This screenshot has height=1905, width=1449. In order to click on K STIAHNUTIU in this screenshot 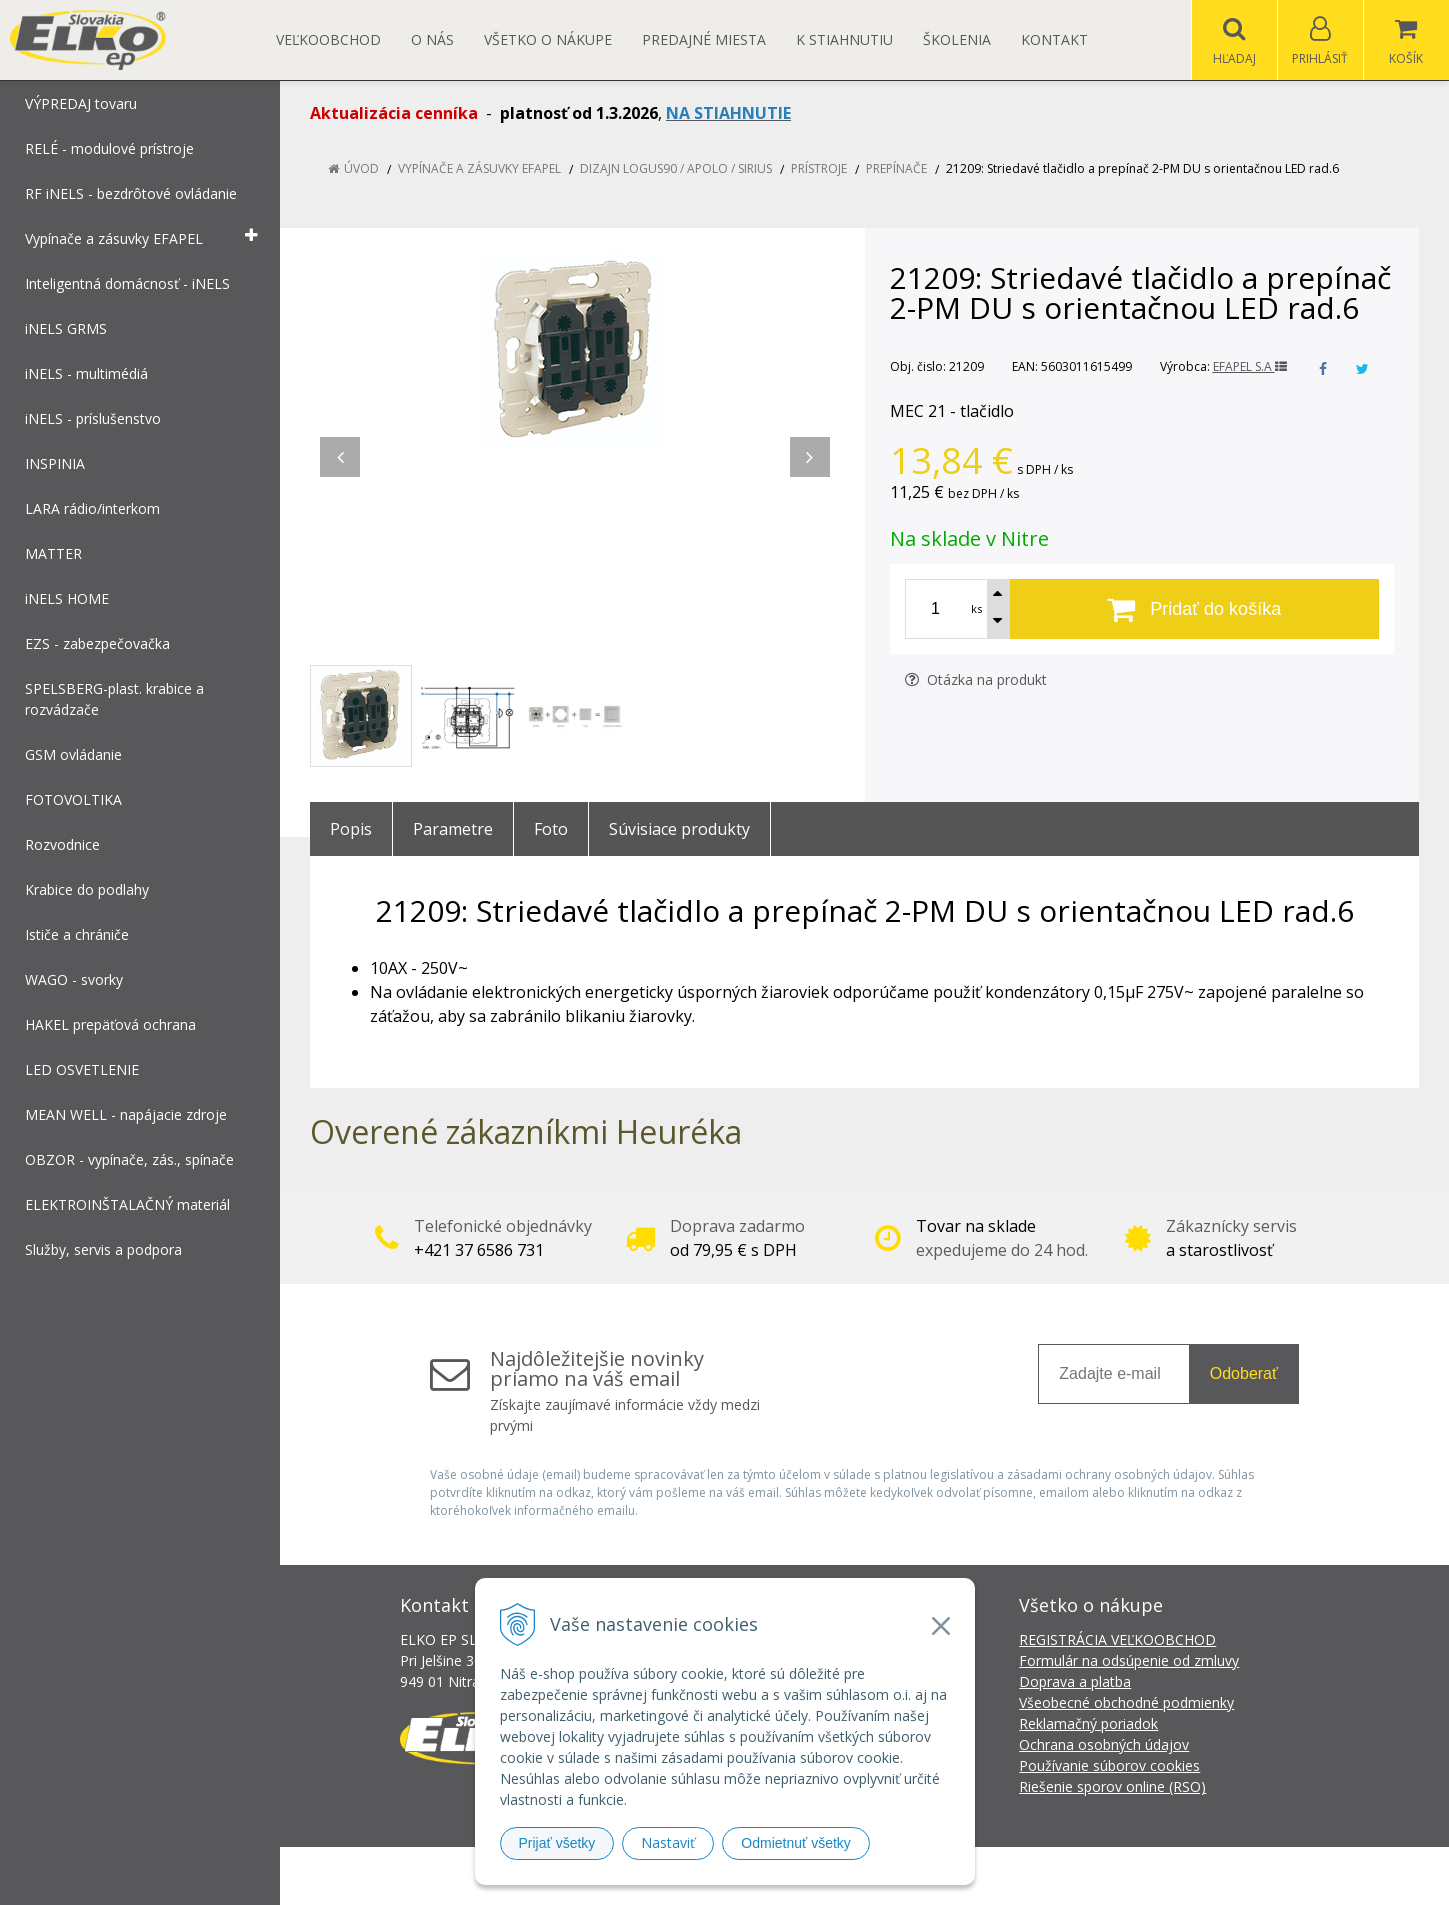, I will do `click(844, 39)`.